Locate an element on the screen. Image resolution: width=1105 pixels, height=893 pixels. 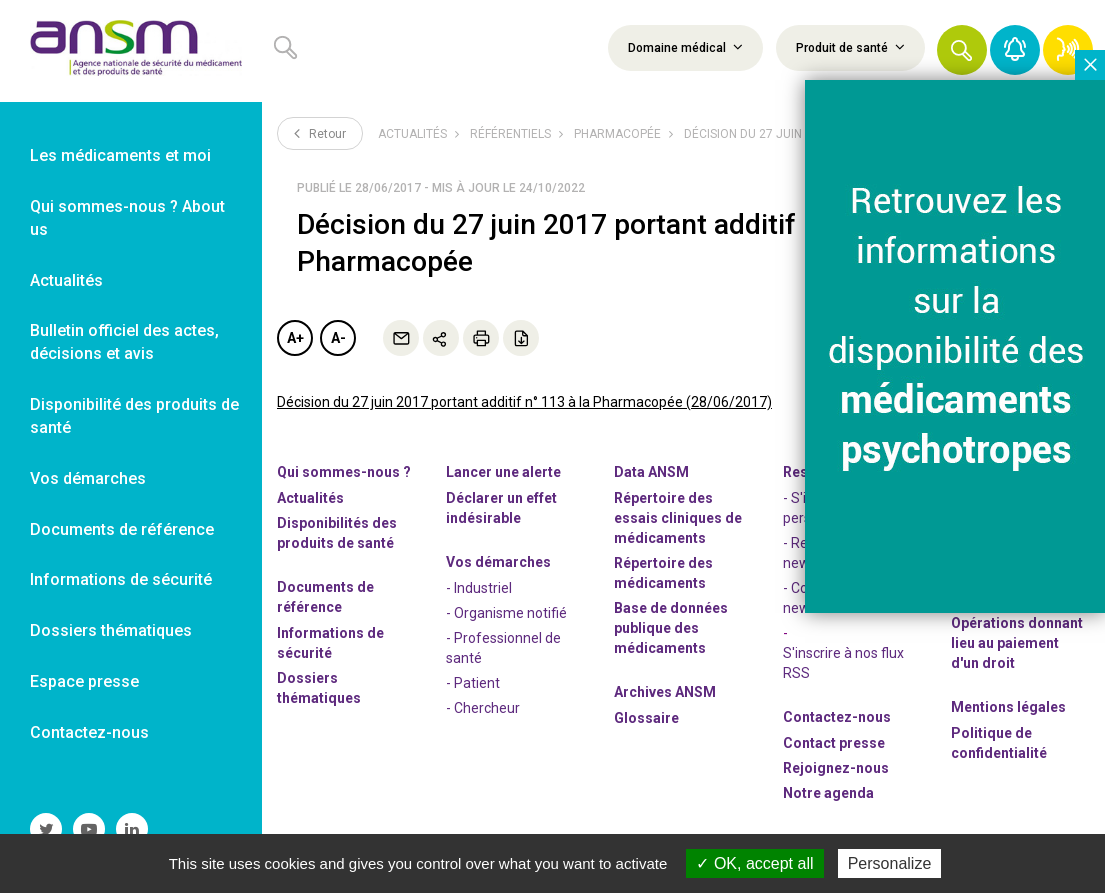
OK, accept all is located at coordinates (754, 863).